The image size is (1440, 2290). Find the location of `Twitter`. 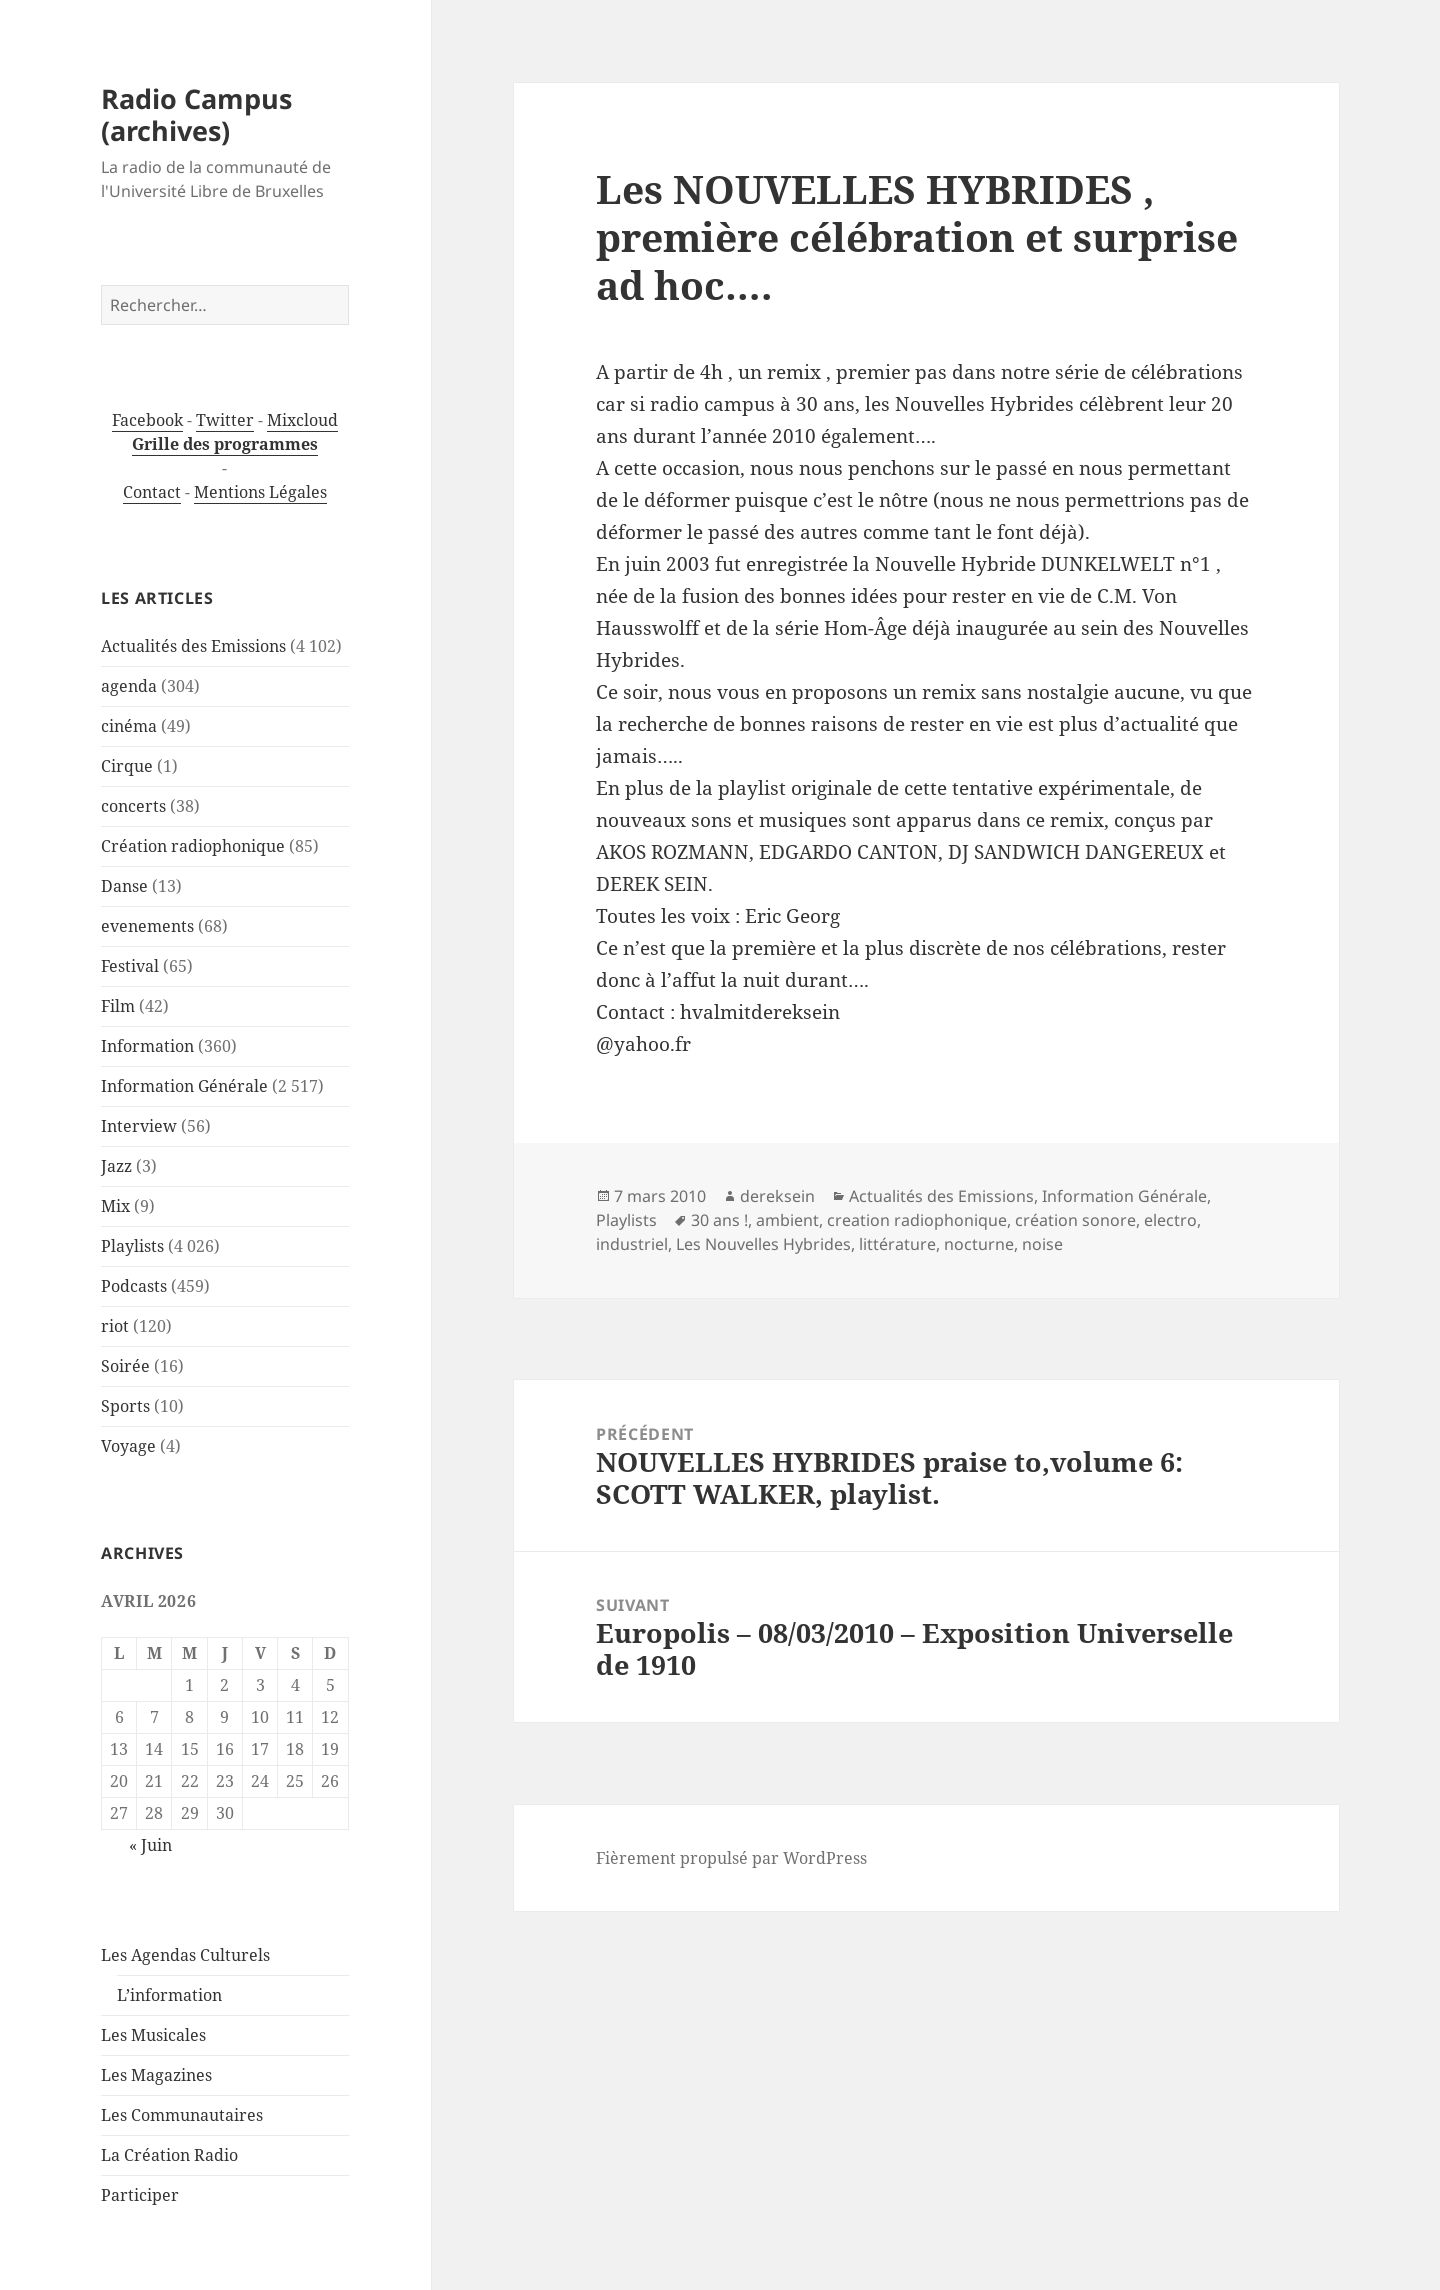

Twitter is located at coordinates (225, 420).